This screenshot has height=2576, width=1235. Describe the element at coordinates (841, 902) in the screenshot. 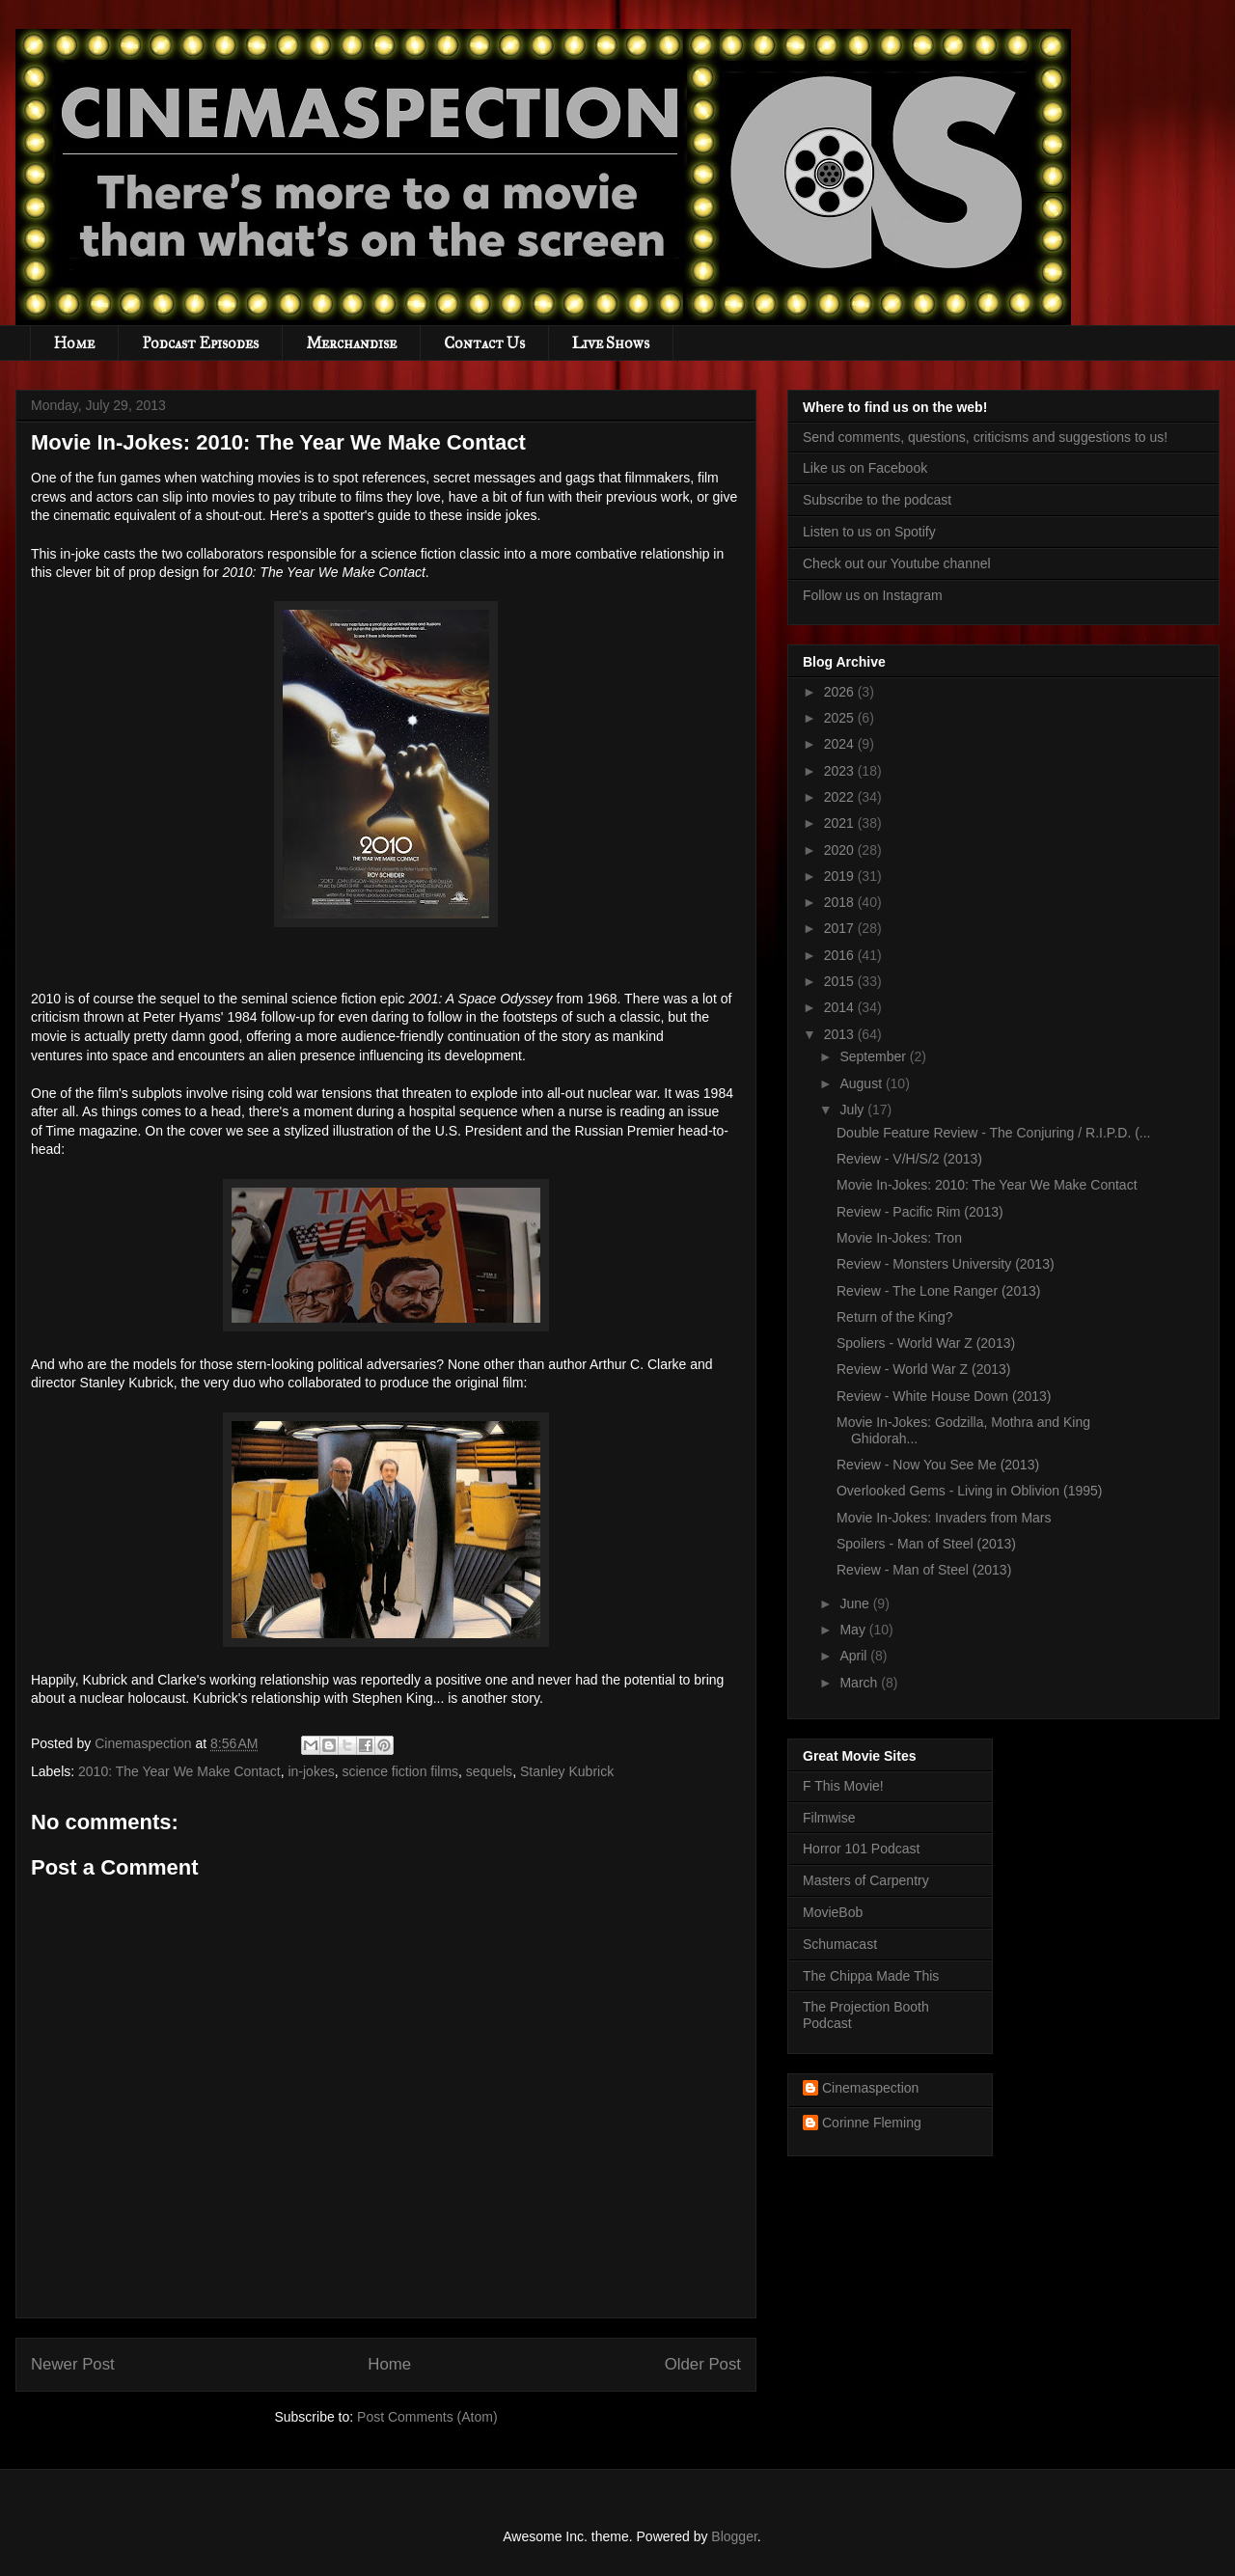

I see `2018` at that location.